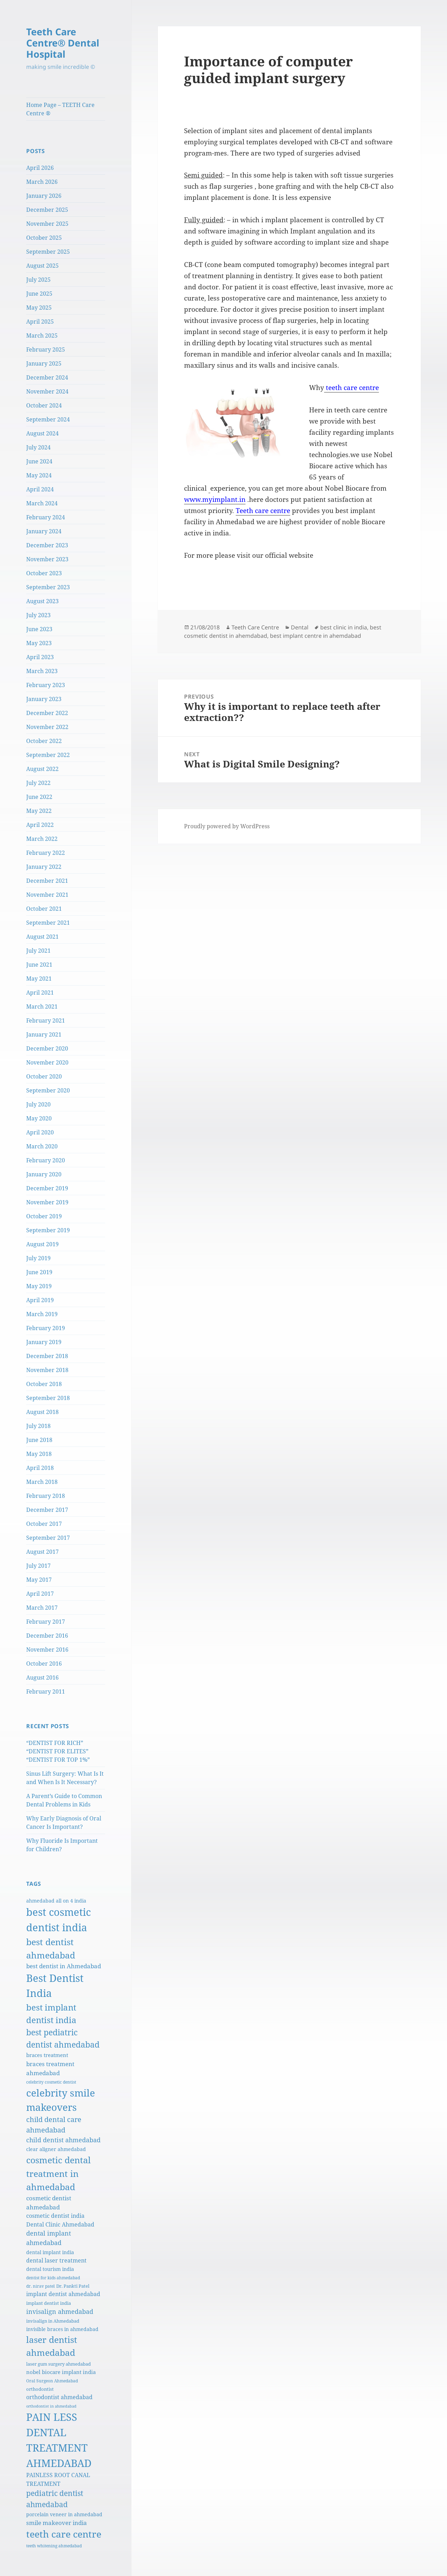  I want to click on March 2026, so click(42, 182).